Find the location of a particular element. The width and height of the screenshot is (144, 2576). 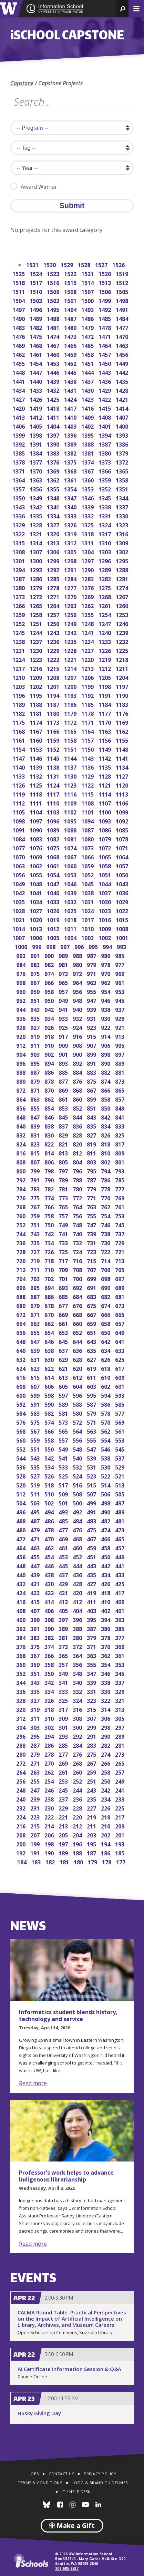

966 is located at coordinates (49, 982).